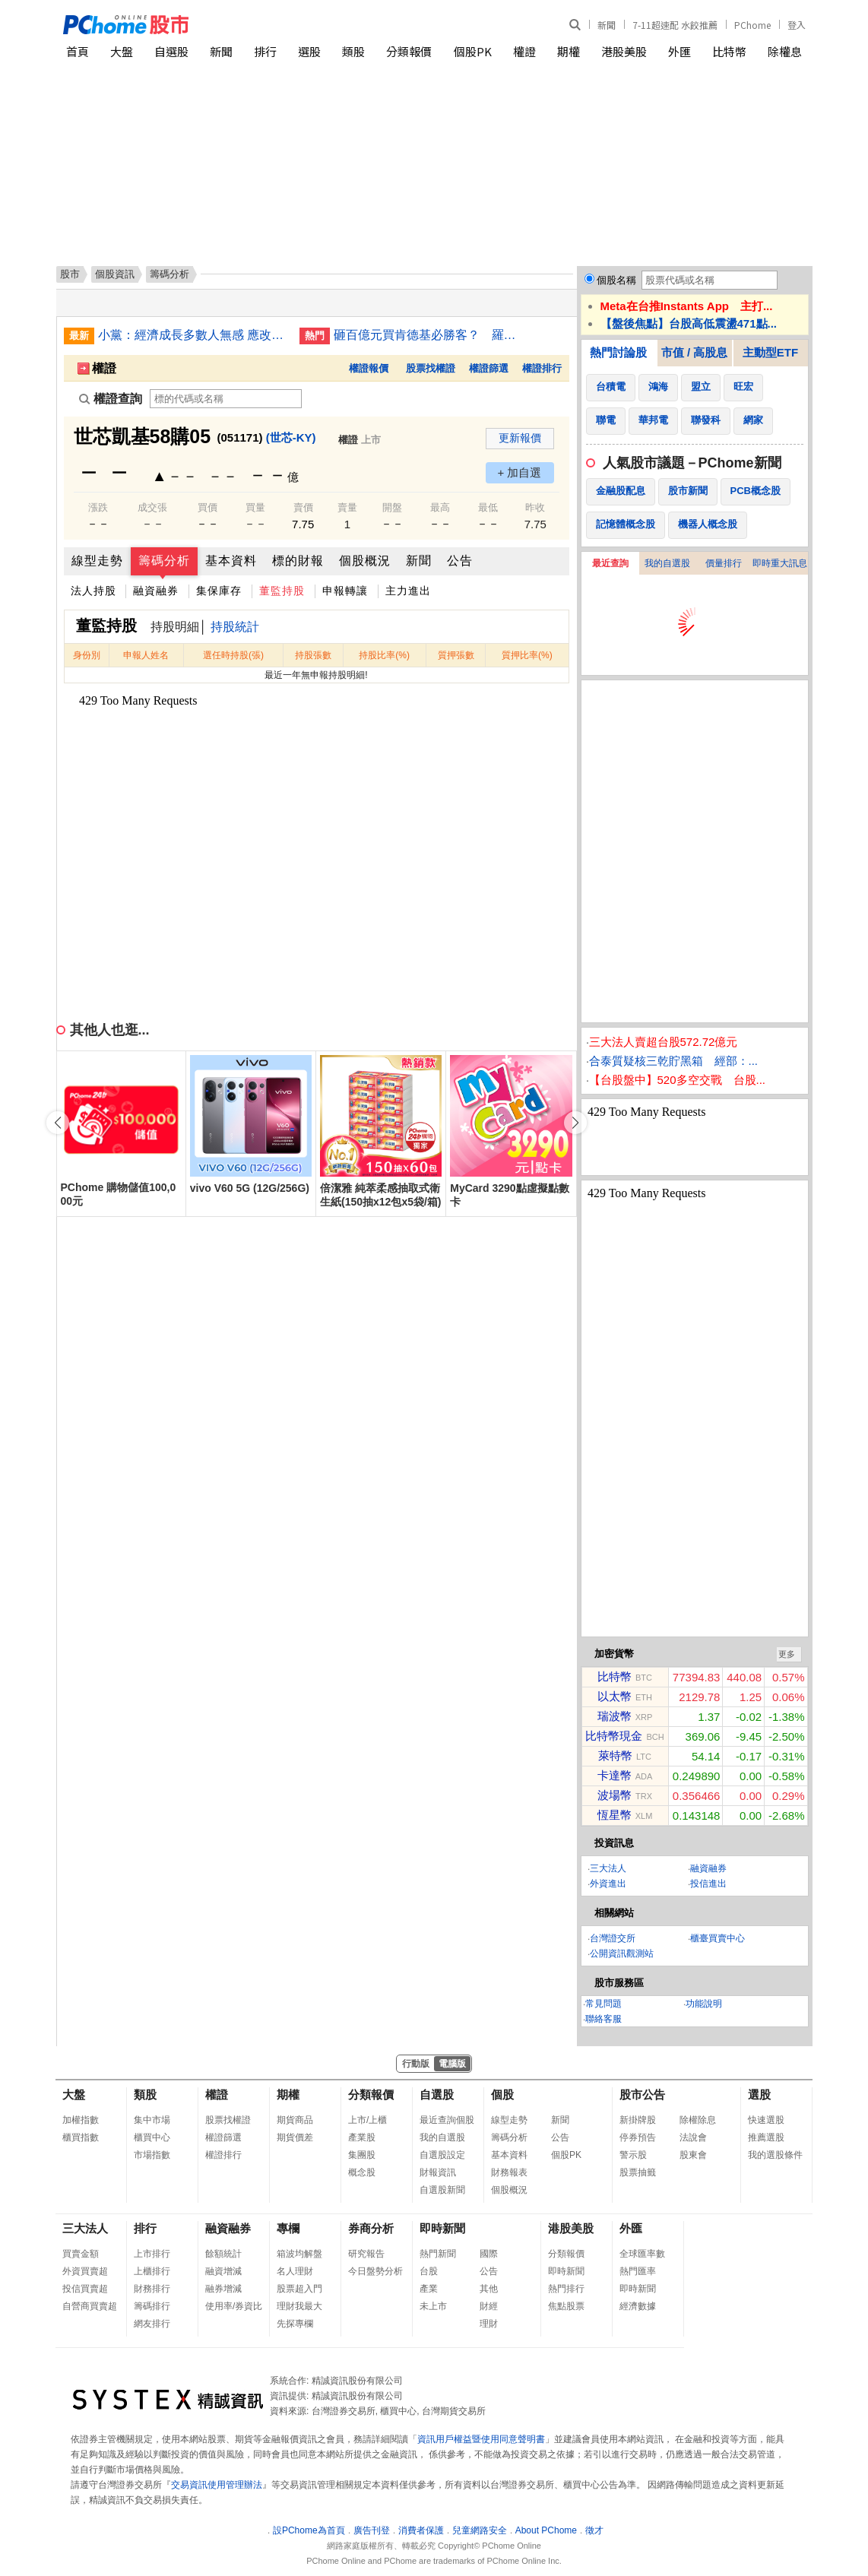 The image size is (868, 2576). What do you see at coordinates (637, 2172) in the screenshot?
I see `股票抽籤` at bounding box center [637, 2172].